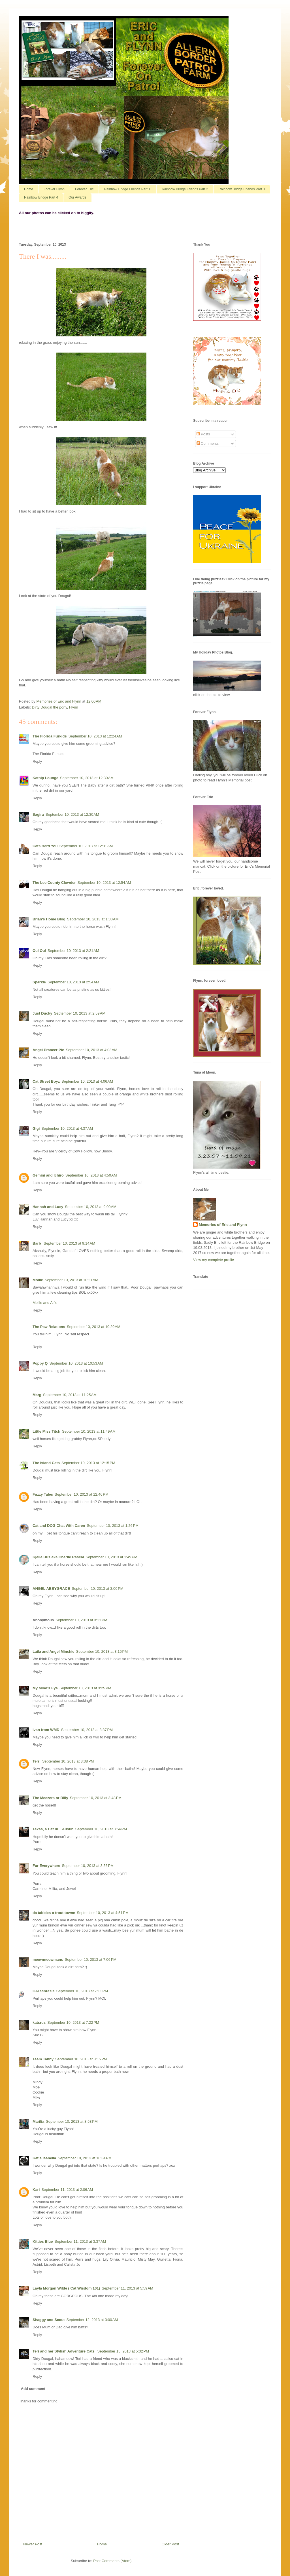 Image resolution: width=290 pixels, height=2576 pixels. Describe the element at coordinates (90, 1207) in the screenshot. I see `September 10, 2013 at 9:00 AM` at that location.